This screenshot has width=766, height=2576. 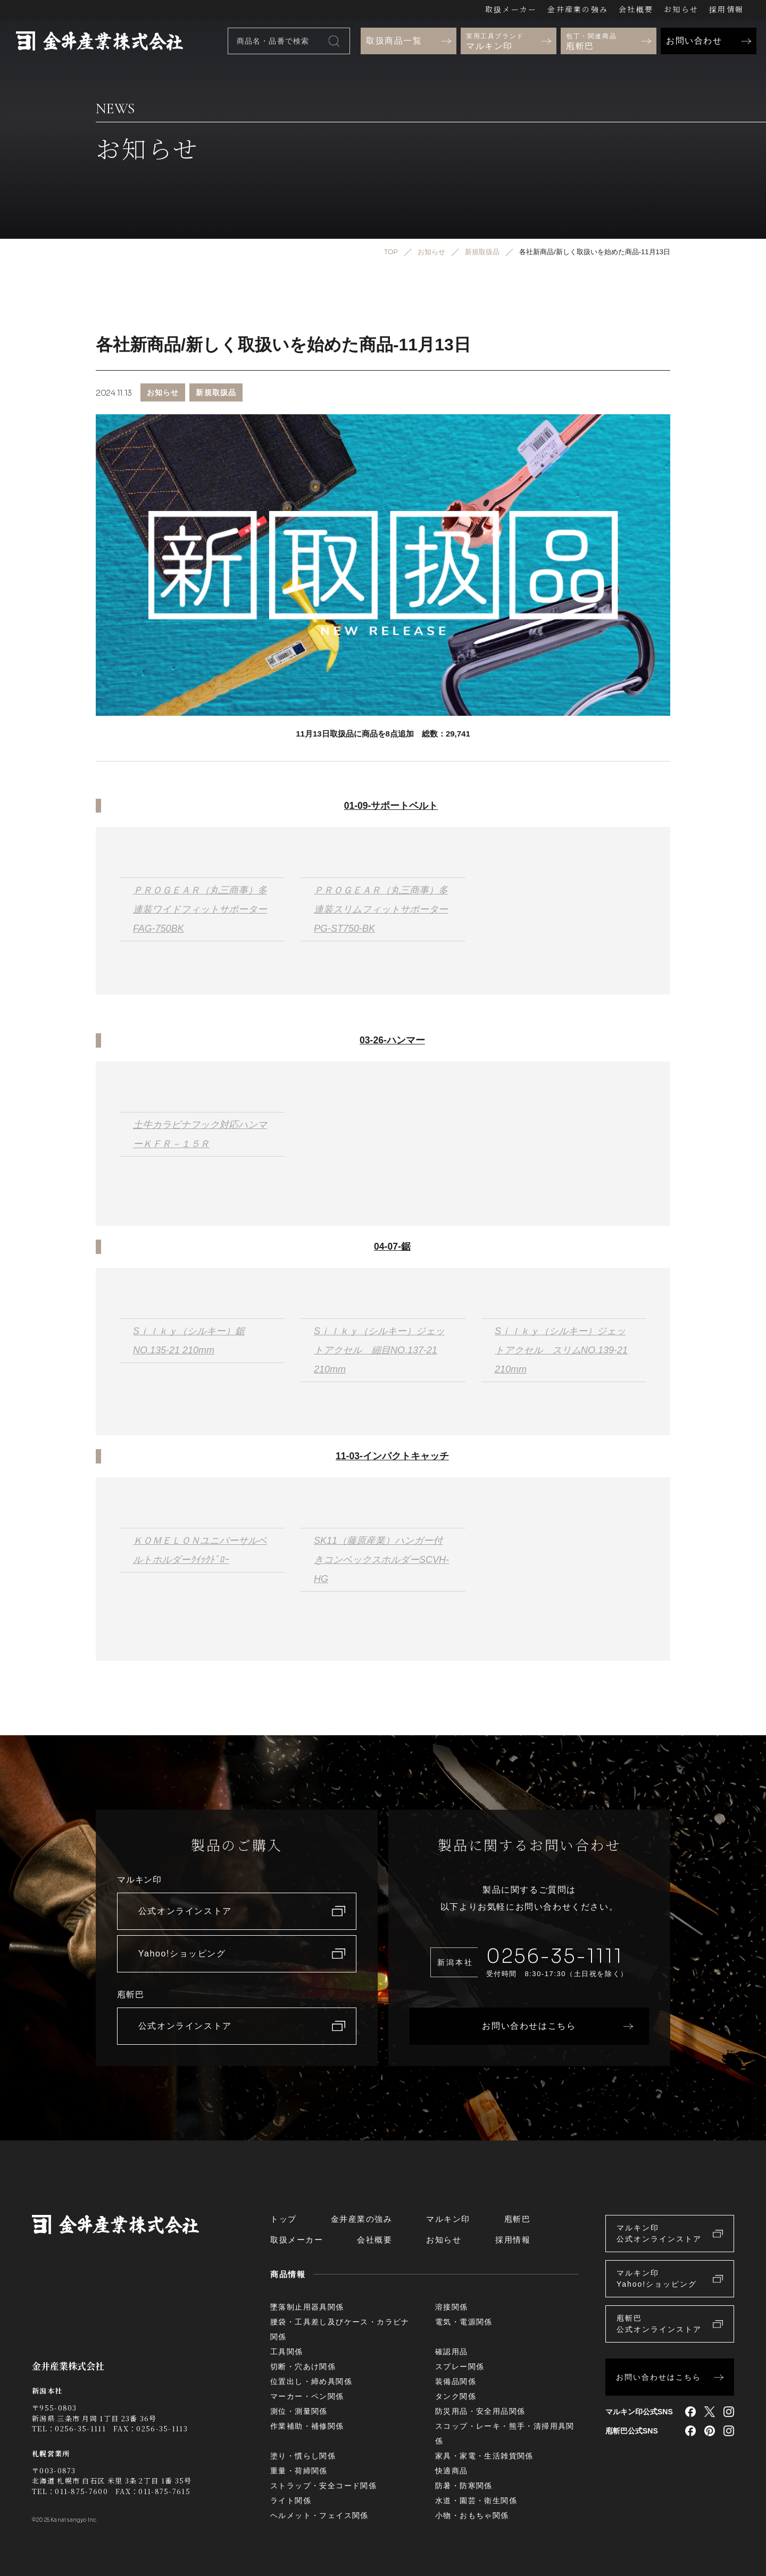 I want to click on マーカー・ペン関係, so click(x=307, y=2396).